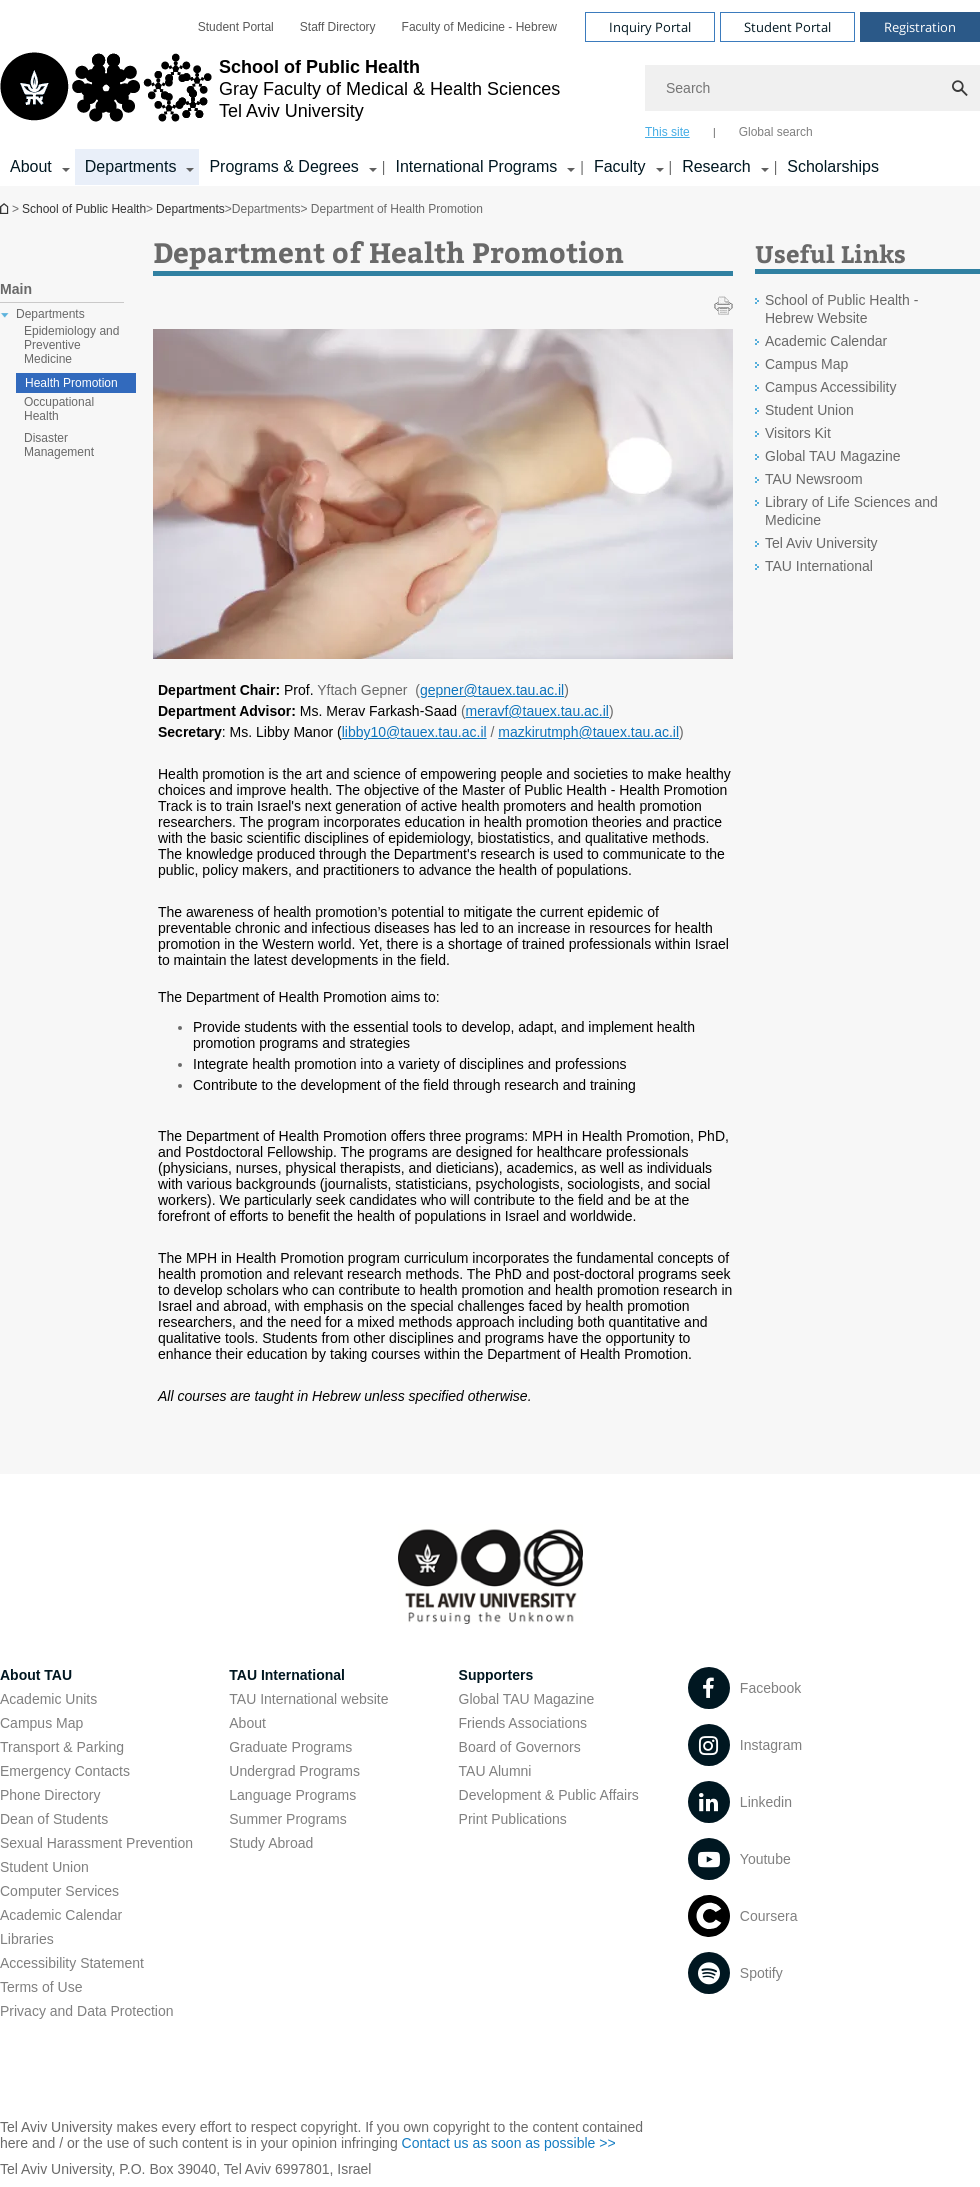 The height and width of the screenshot is (2187, 980). I want to click on Summer Programs, so click(287, 1819).